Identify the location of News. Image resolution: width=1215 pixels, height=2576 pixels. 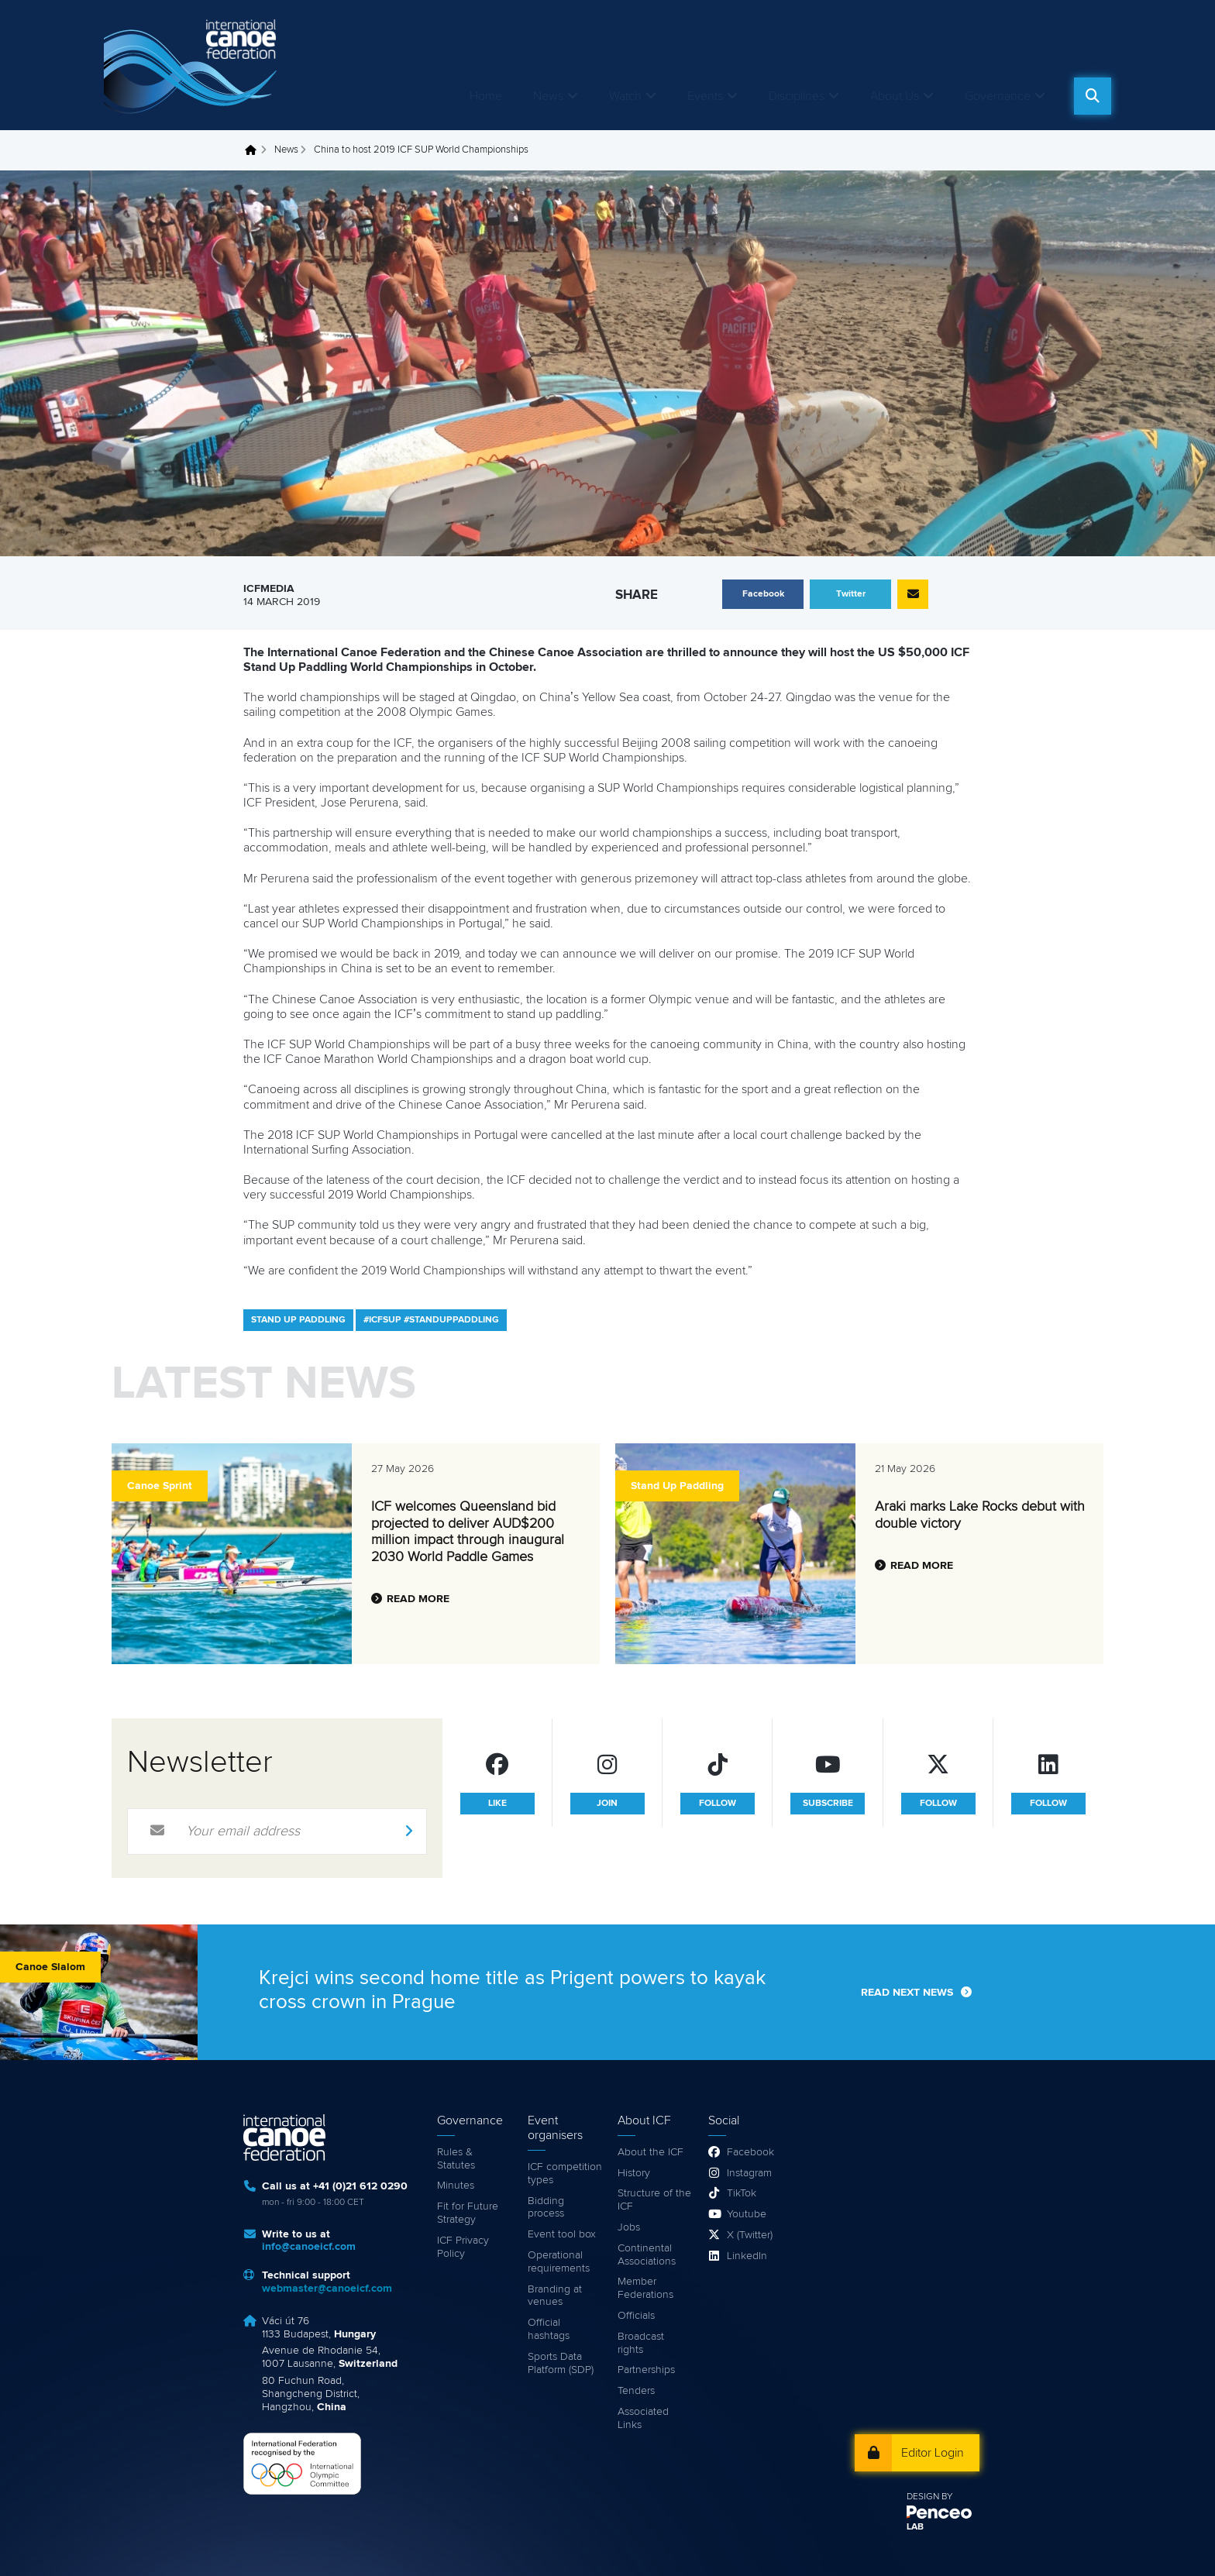
(548, 96).